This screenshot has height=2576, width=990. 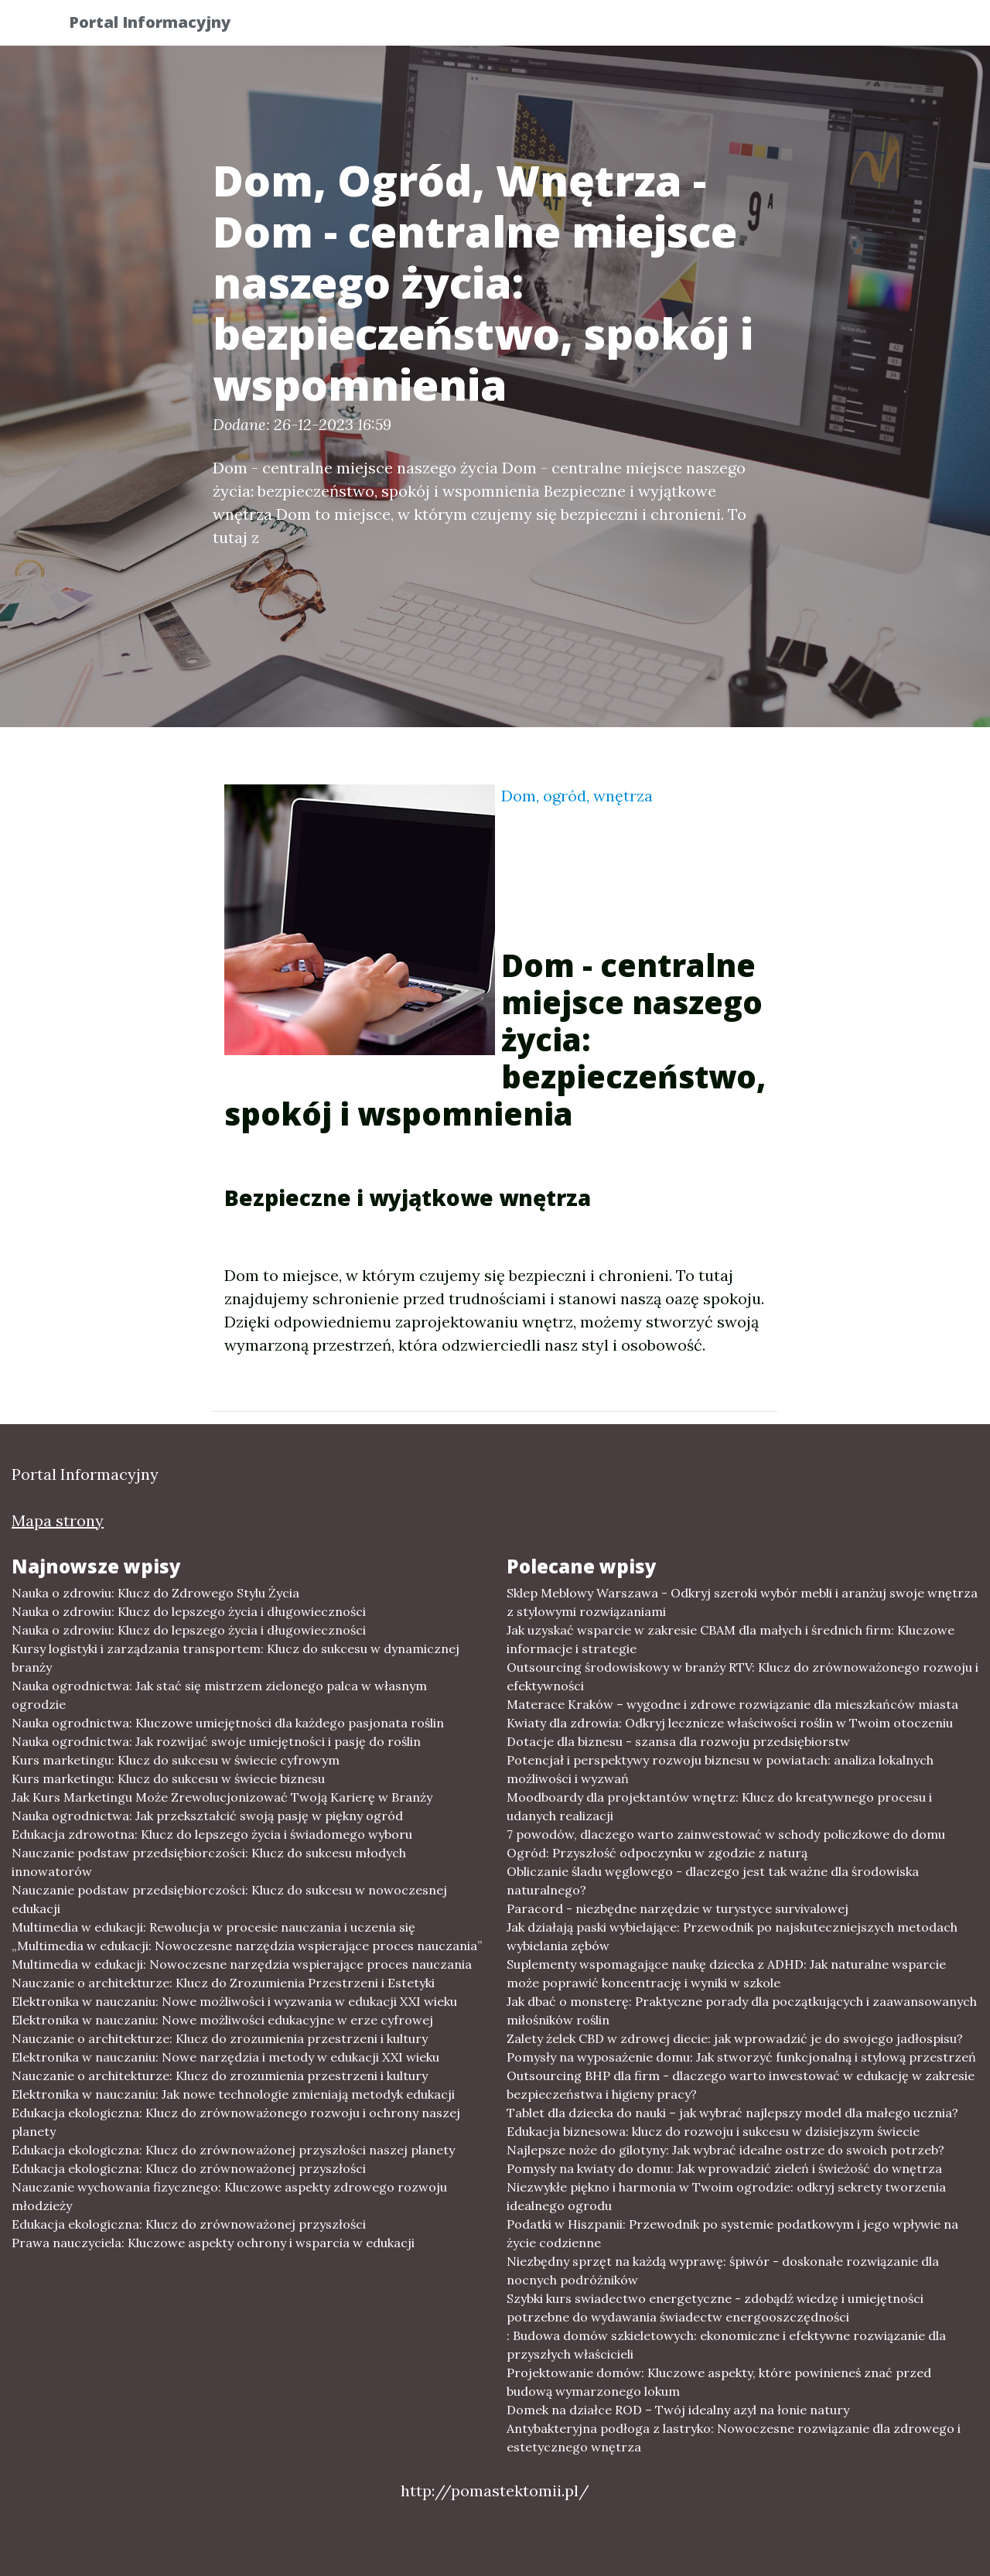 I want to click on Elektronika w nauczaniu: Jak nowe technologie zmieniają metodyk edukacji, so click(x=233, y=2094).